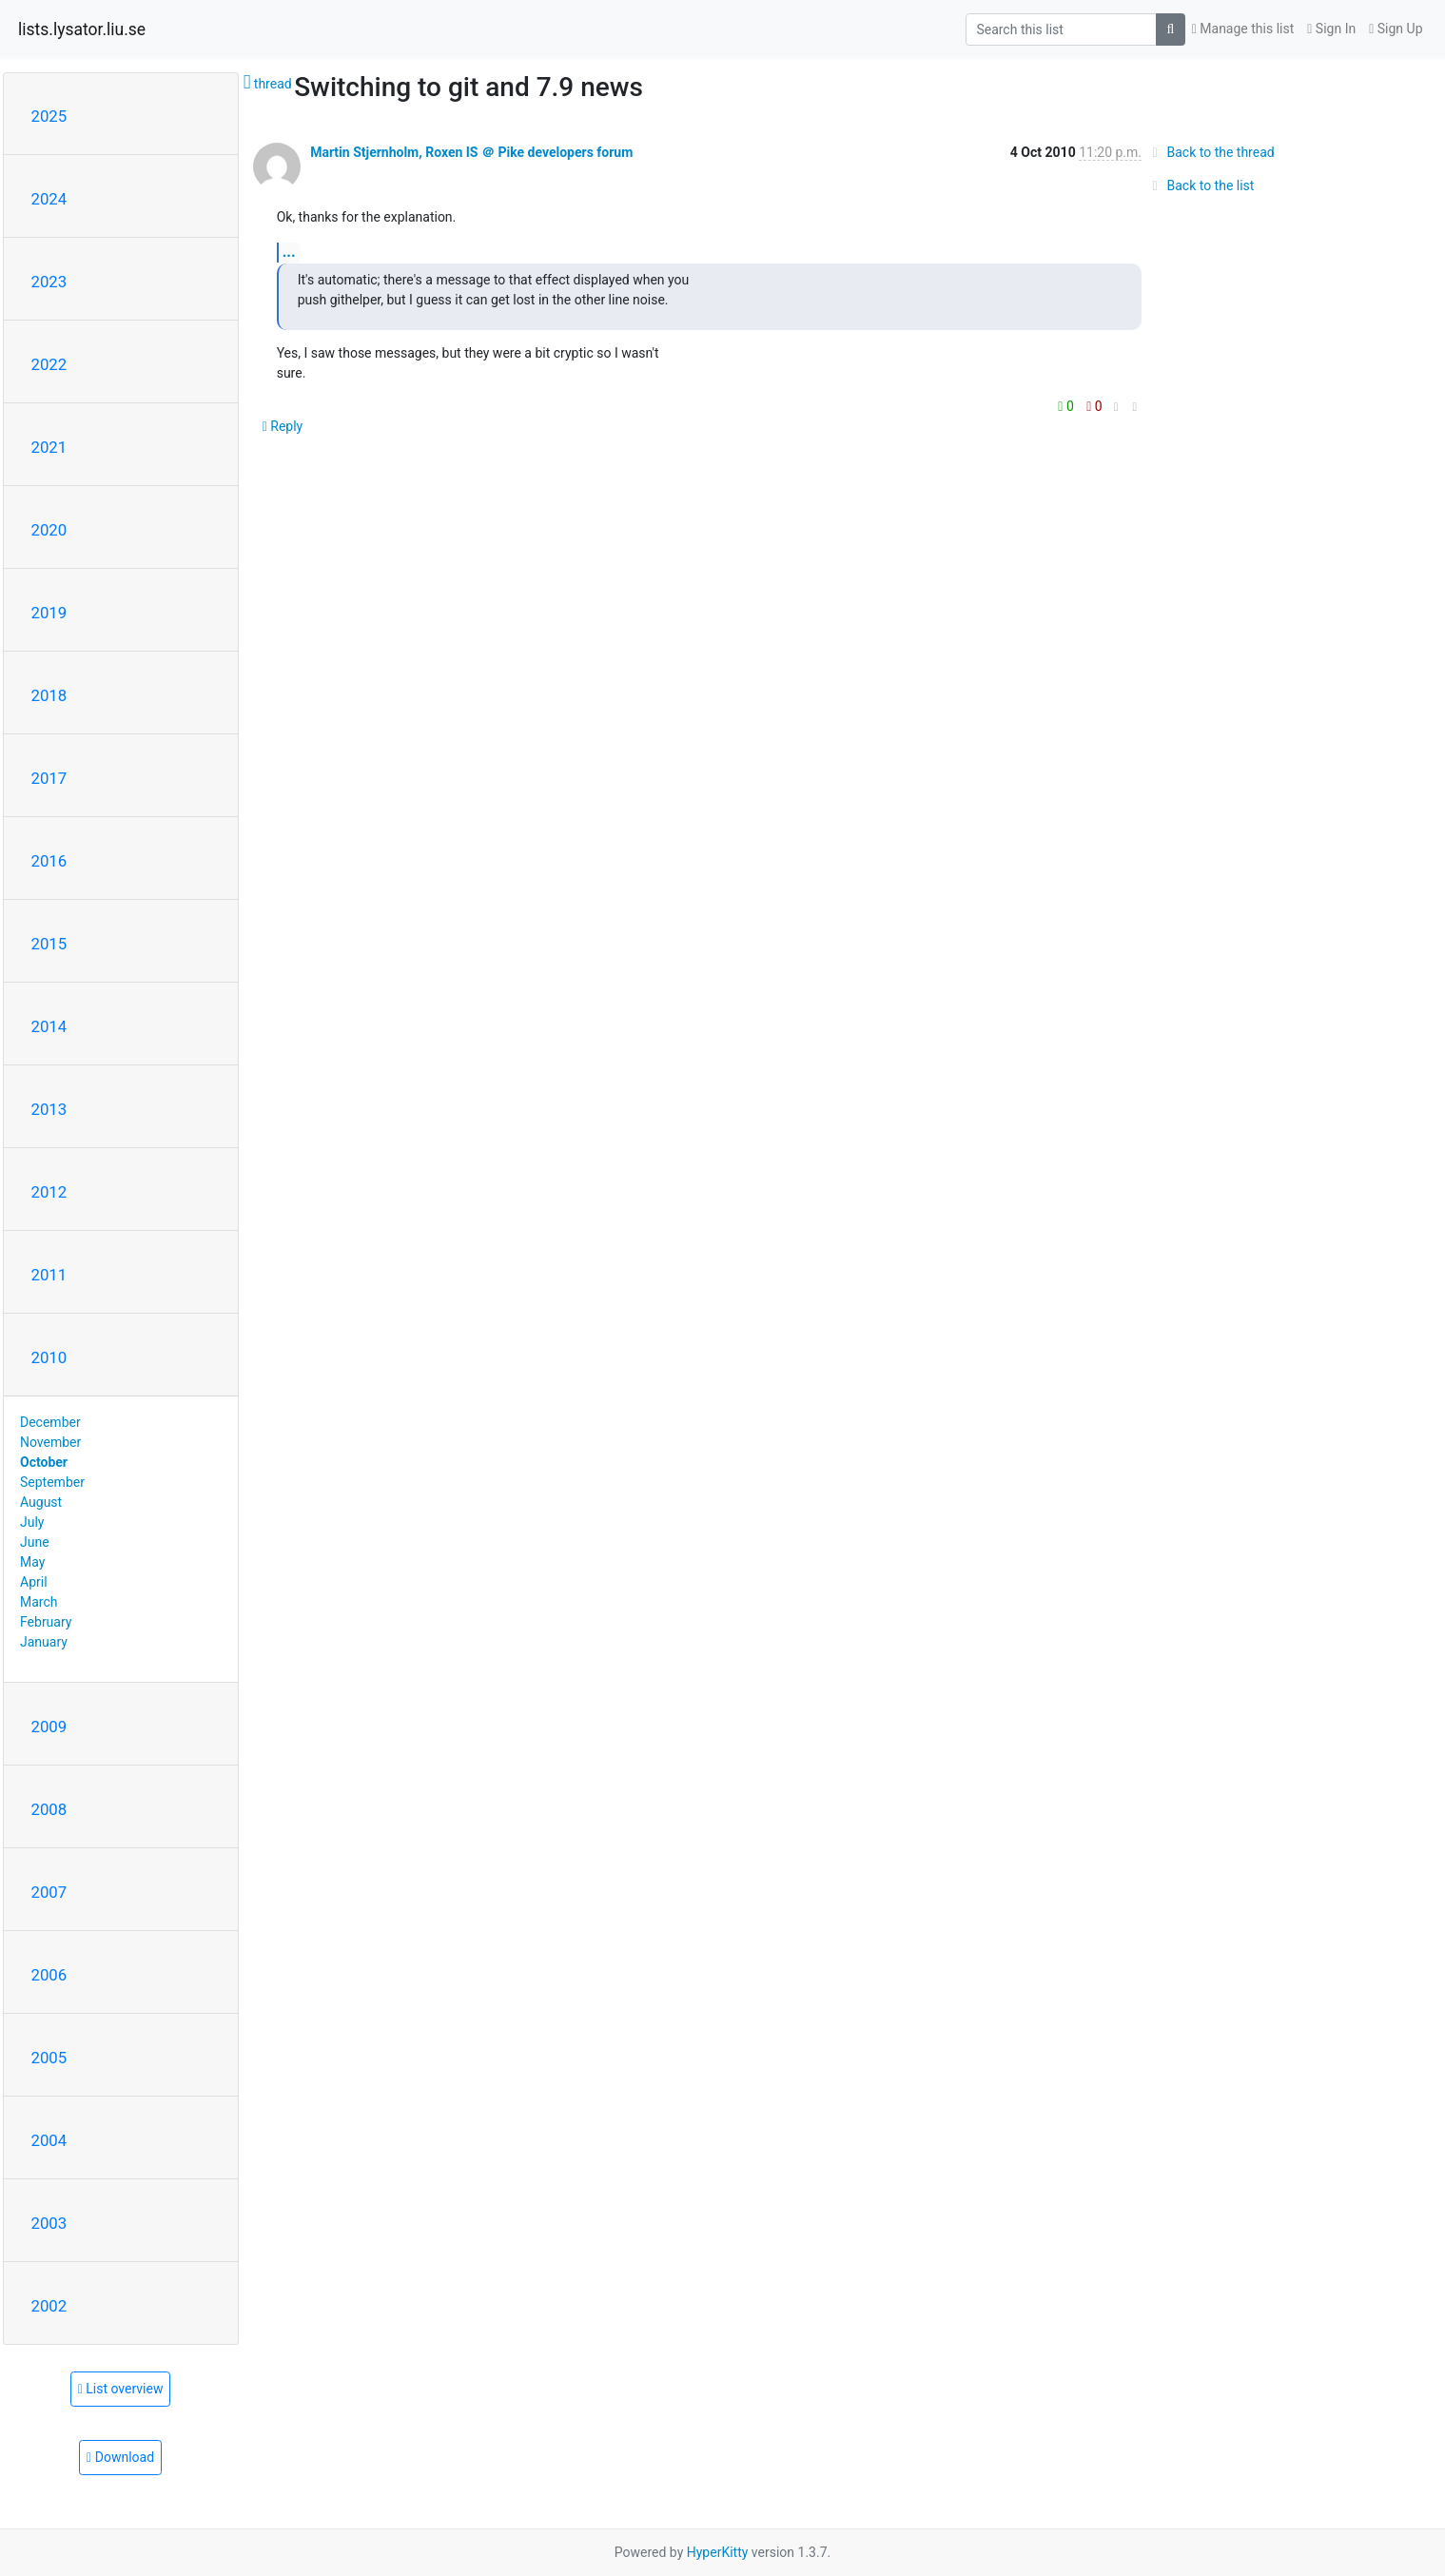 This screenshot has height=2576, width=1445. I want to click on lists.lysator.liu.se, so click(82, 29).